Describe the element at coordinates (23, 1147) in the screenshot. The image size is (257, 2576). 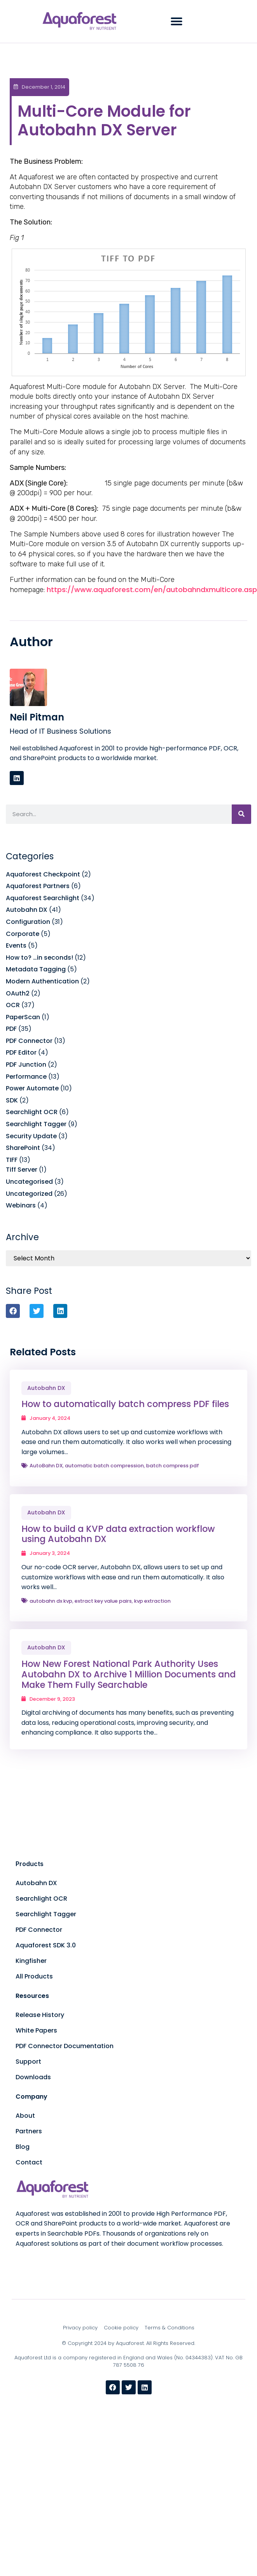
I see `SharePoint` at that location.